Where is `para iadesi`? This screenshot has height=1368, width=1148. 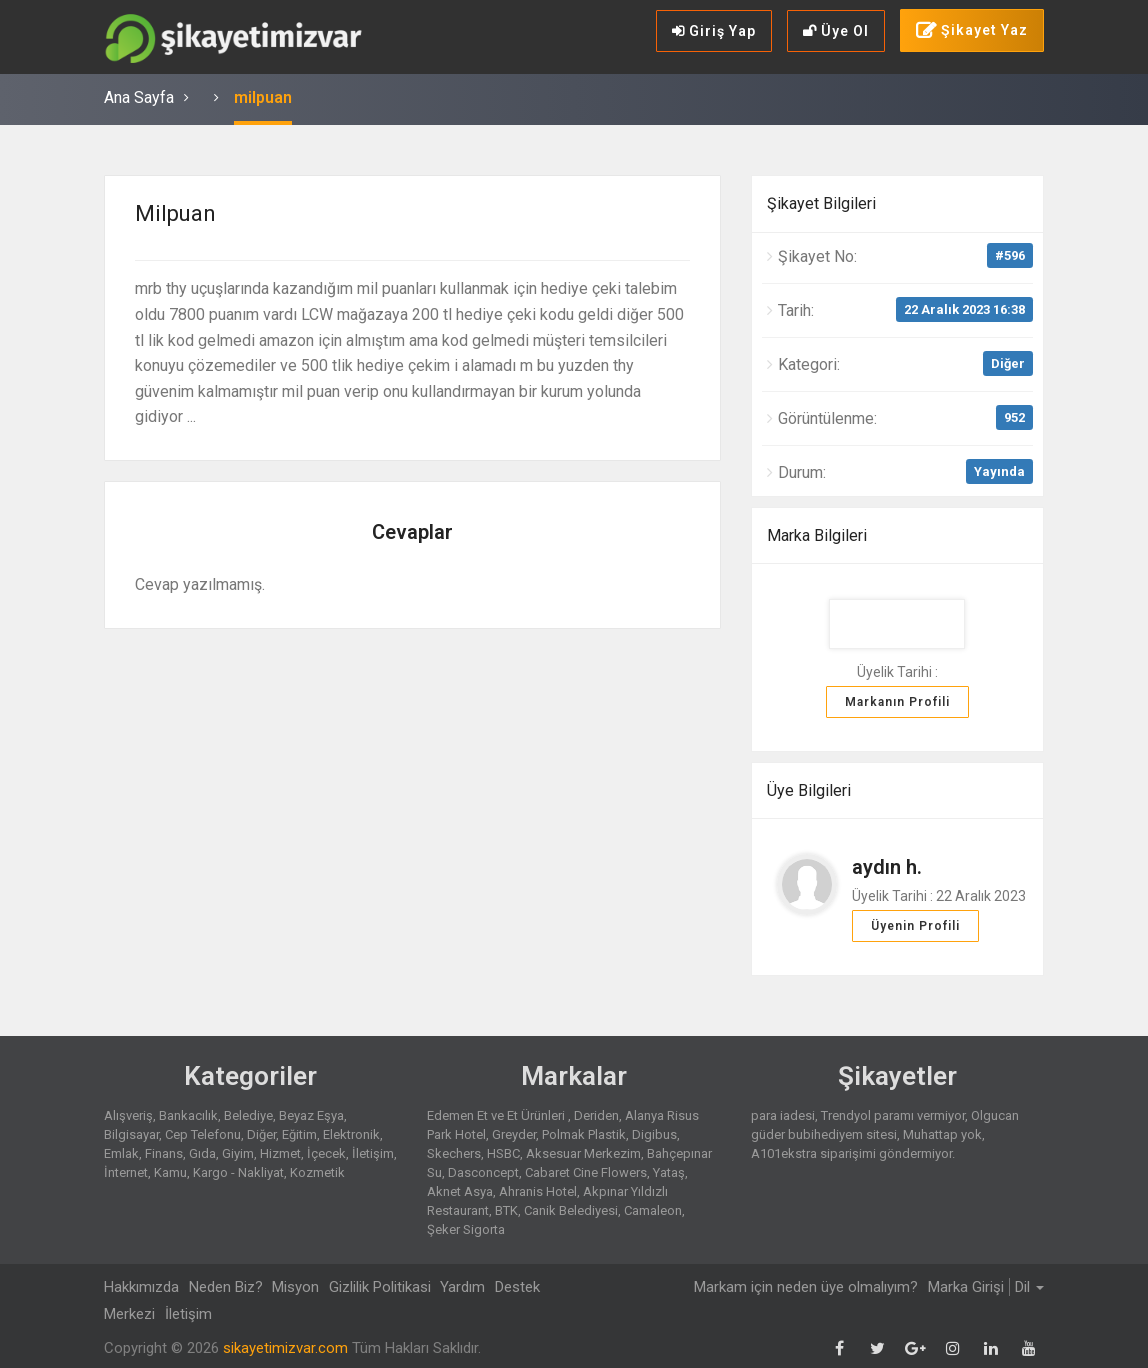
para iadesi is located at coordinates (783, 1115).